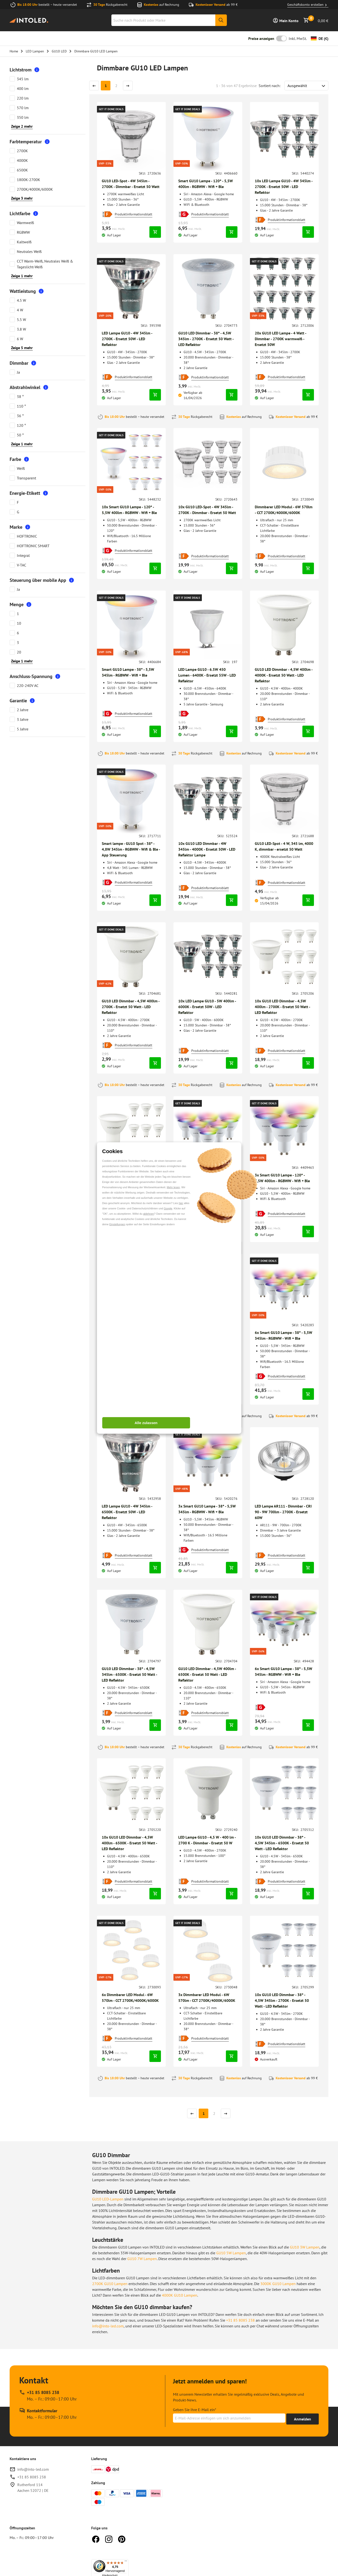  I want to click on [Gehen zu LED Lampe GU10 - 4W 345lm - 2700K - Ersetzt 50W - LED Reflektor], so click(131, 288).